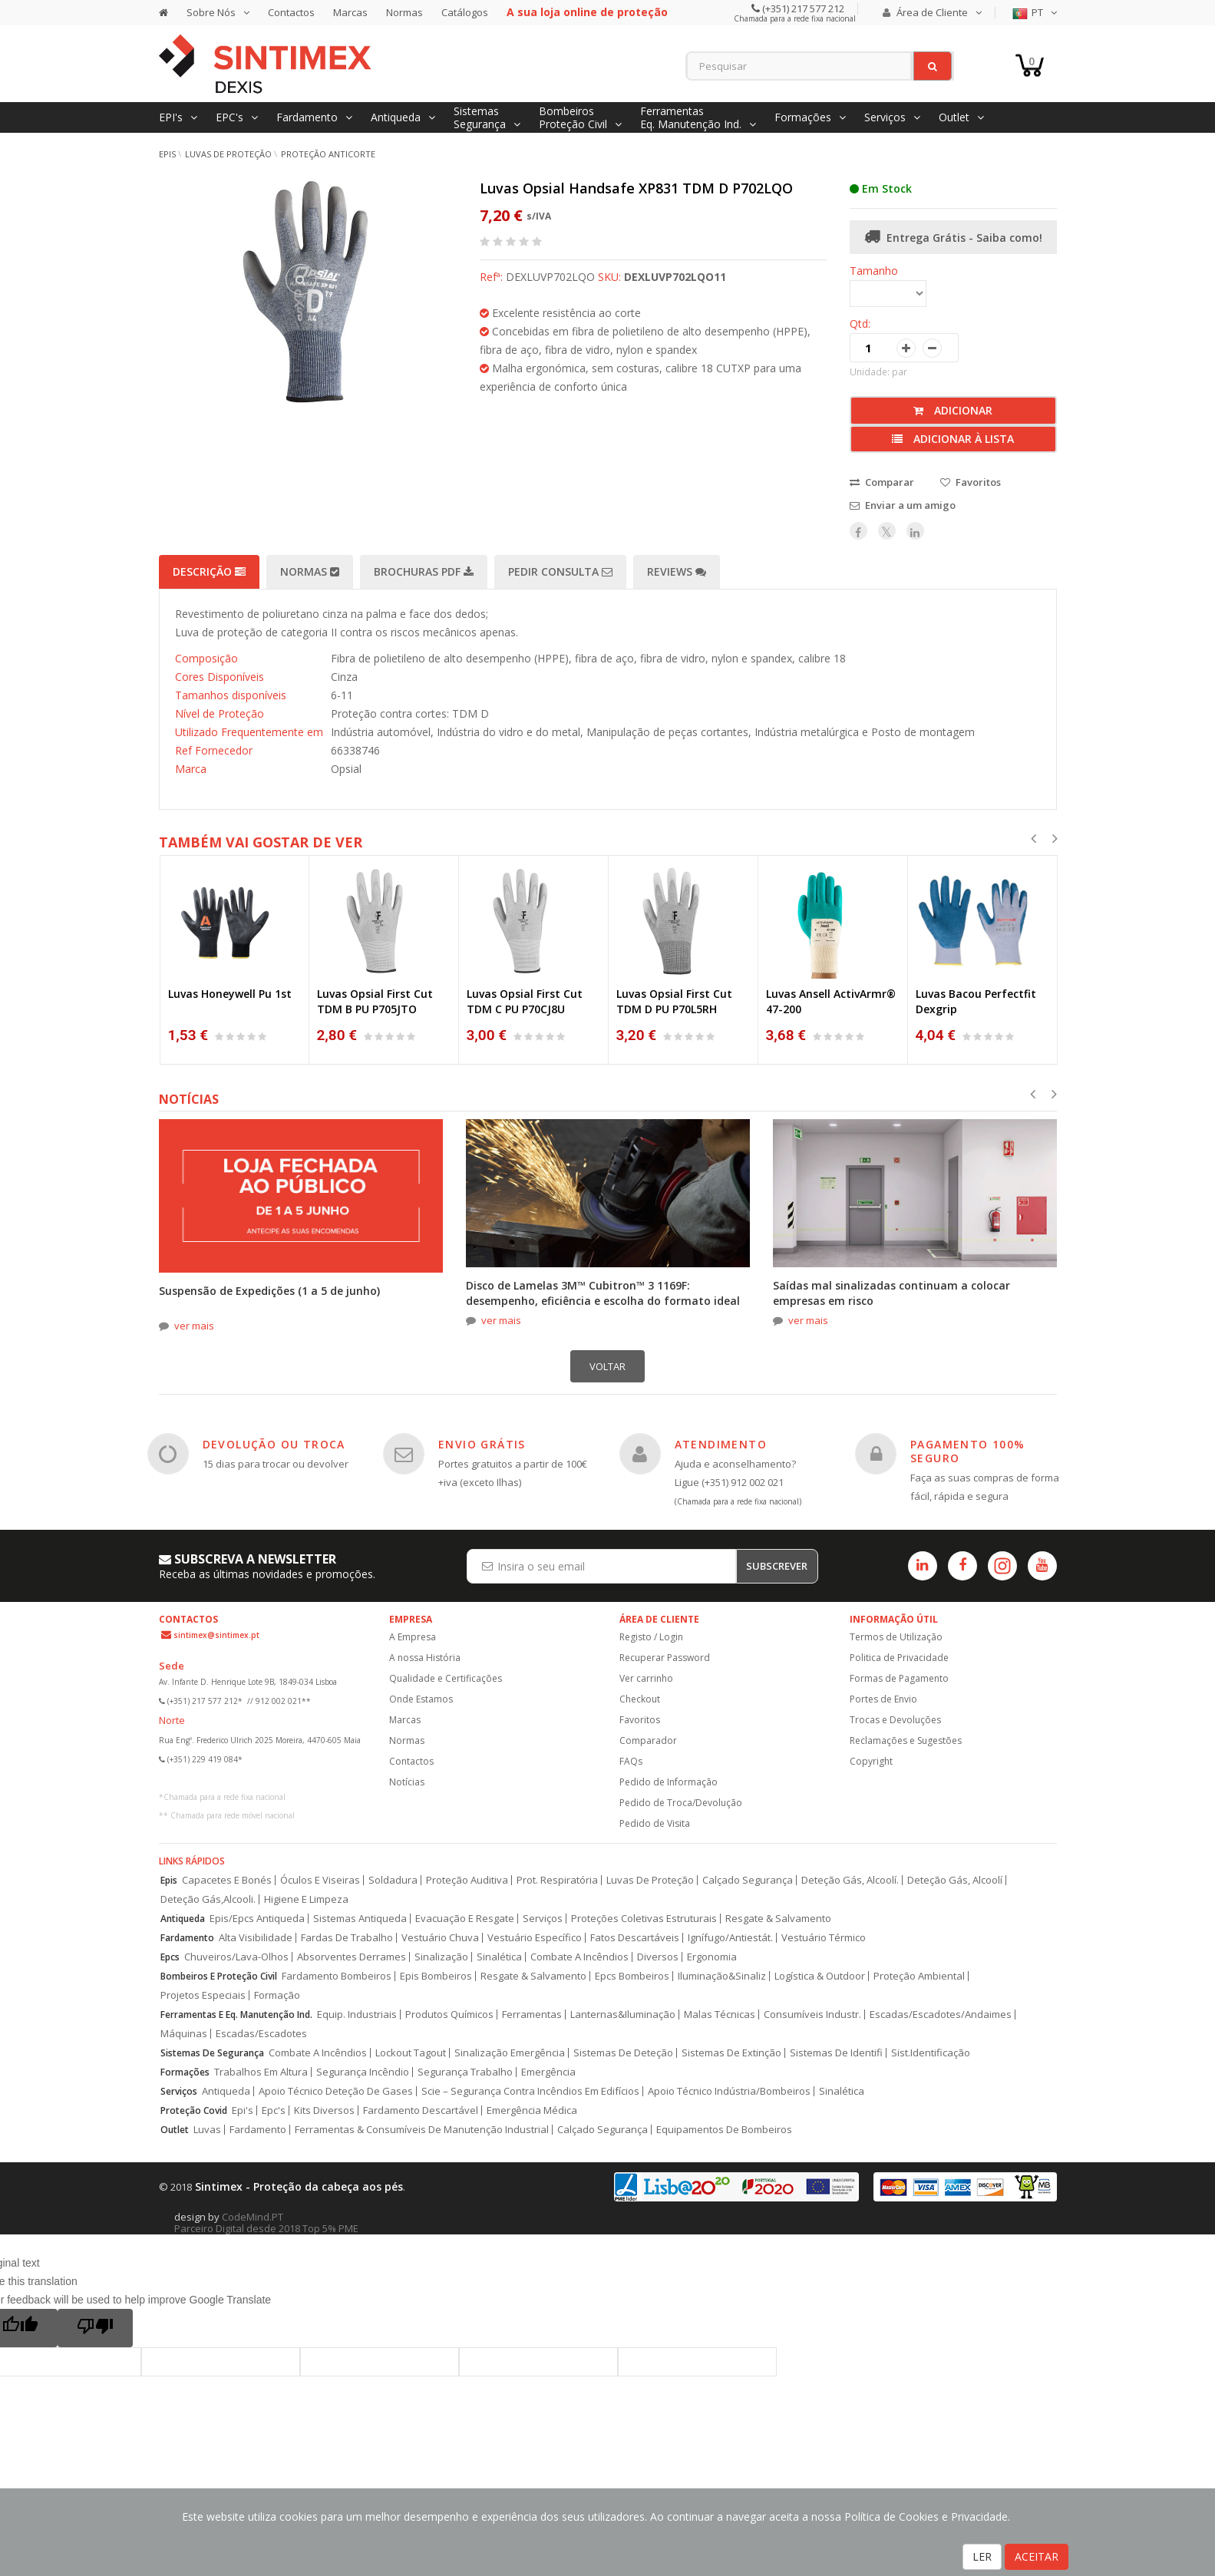 Image resolution: width=1215 pixels, height=2576 pixels. I want to click on Vestuário Chuva, so click(440, 1938).